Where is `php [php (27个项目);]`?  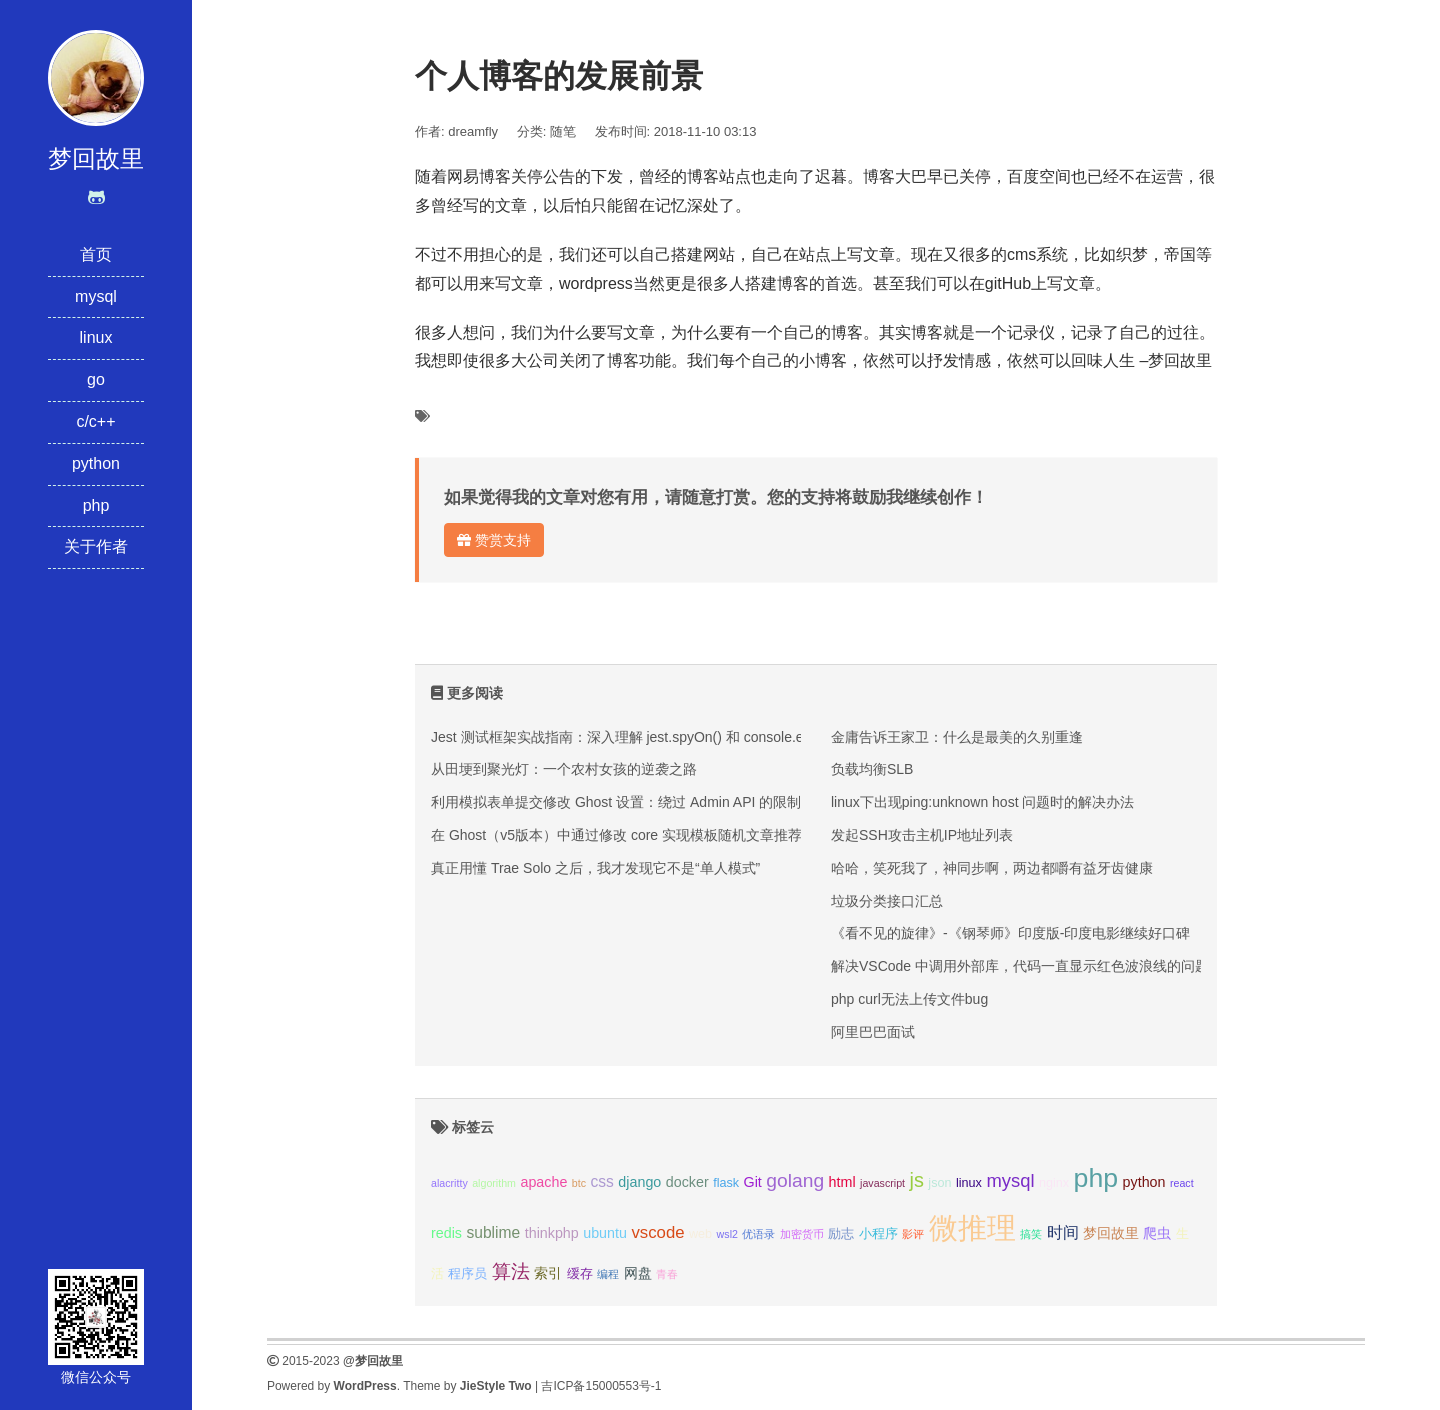 php [php (27个项目);] is located at coordinates (1096, 1178).